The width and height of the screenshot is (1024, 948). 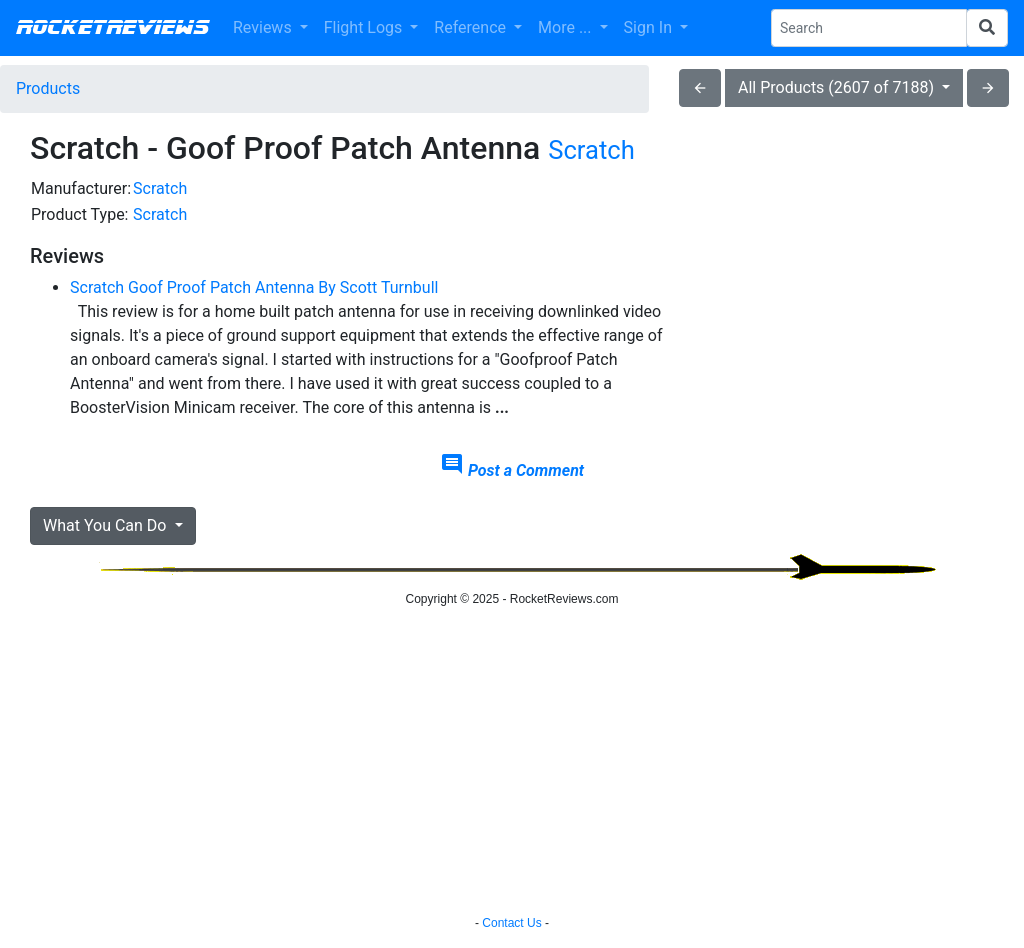 What do you see at coordinates (511, 923) in the screenshot?
I see `Contact Us` at bounding box center [511, 923].